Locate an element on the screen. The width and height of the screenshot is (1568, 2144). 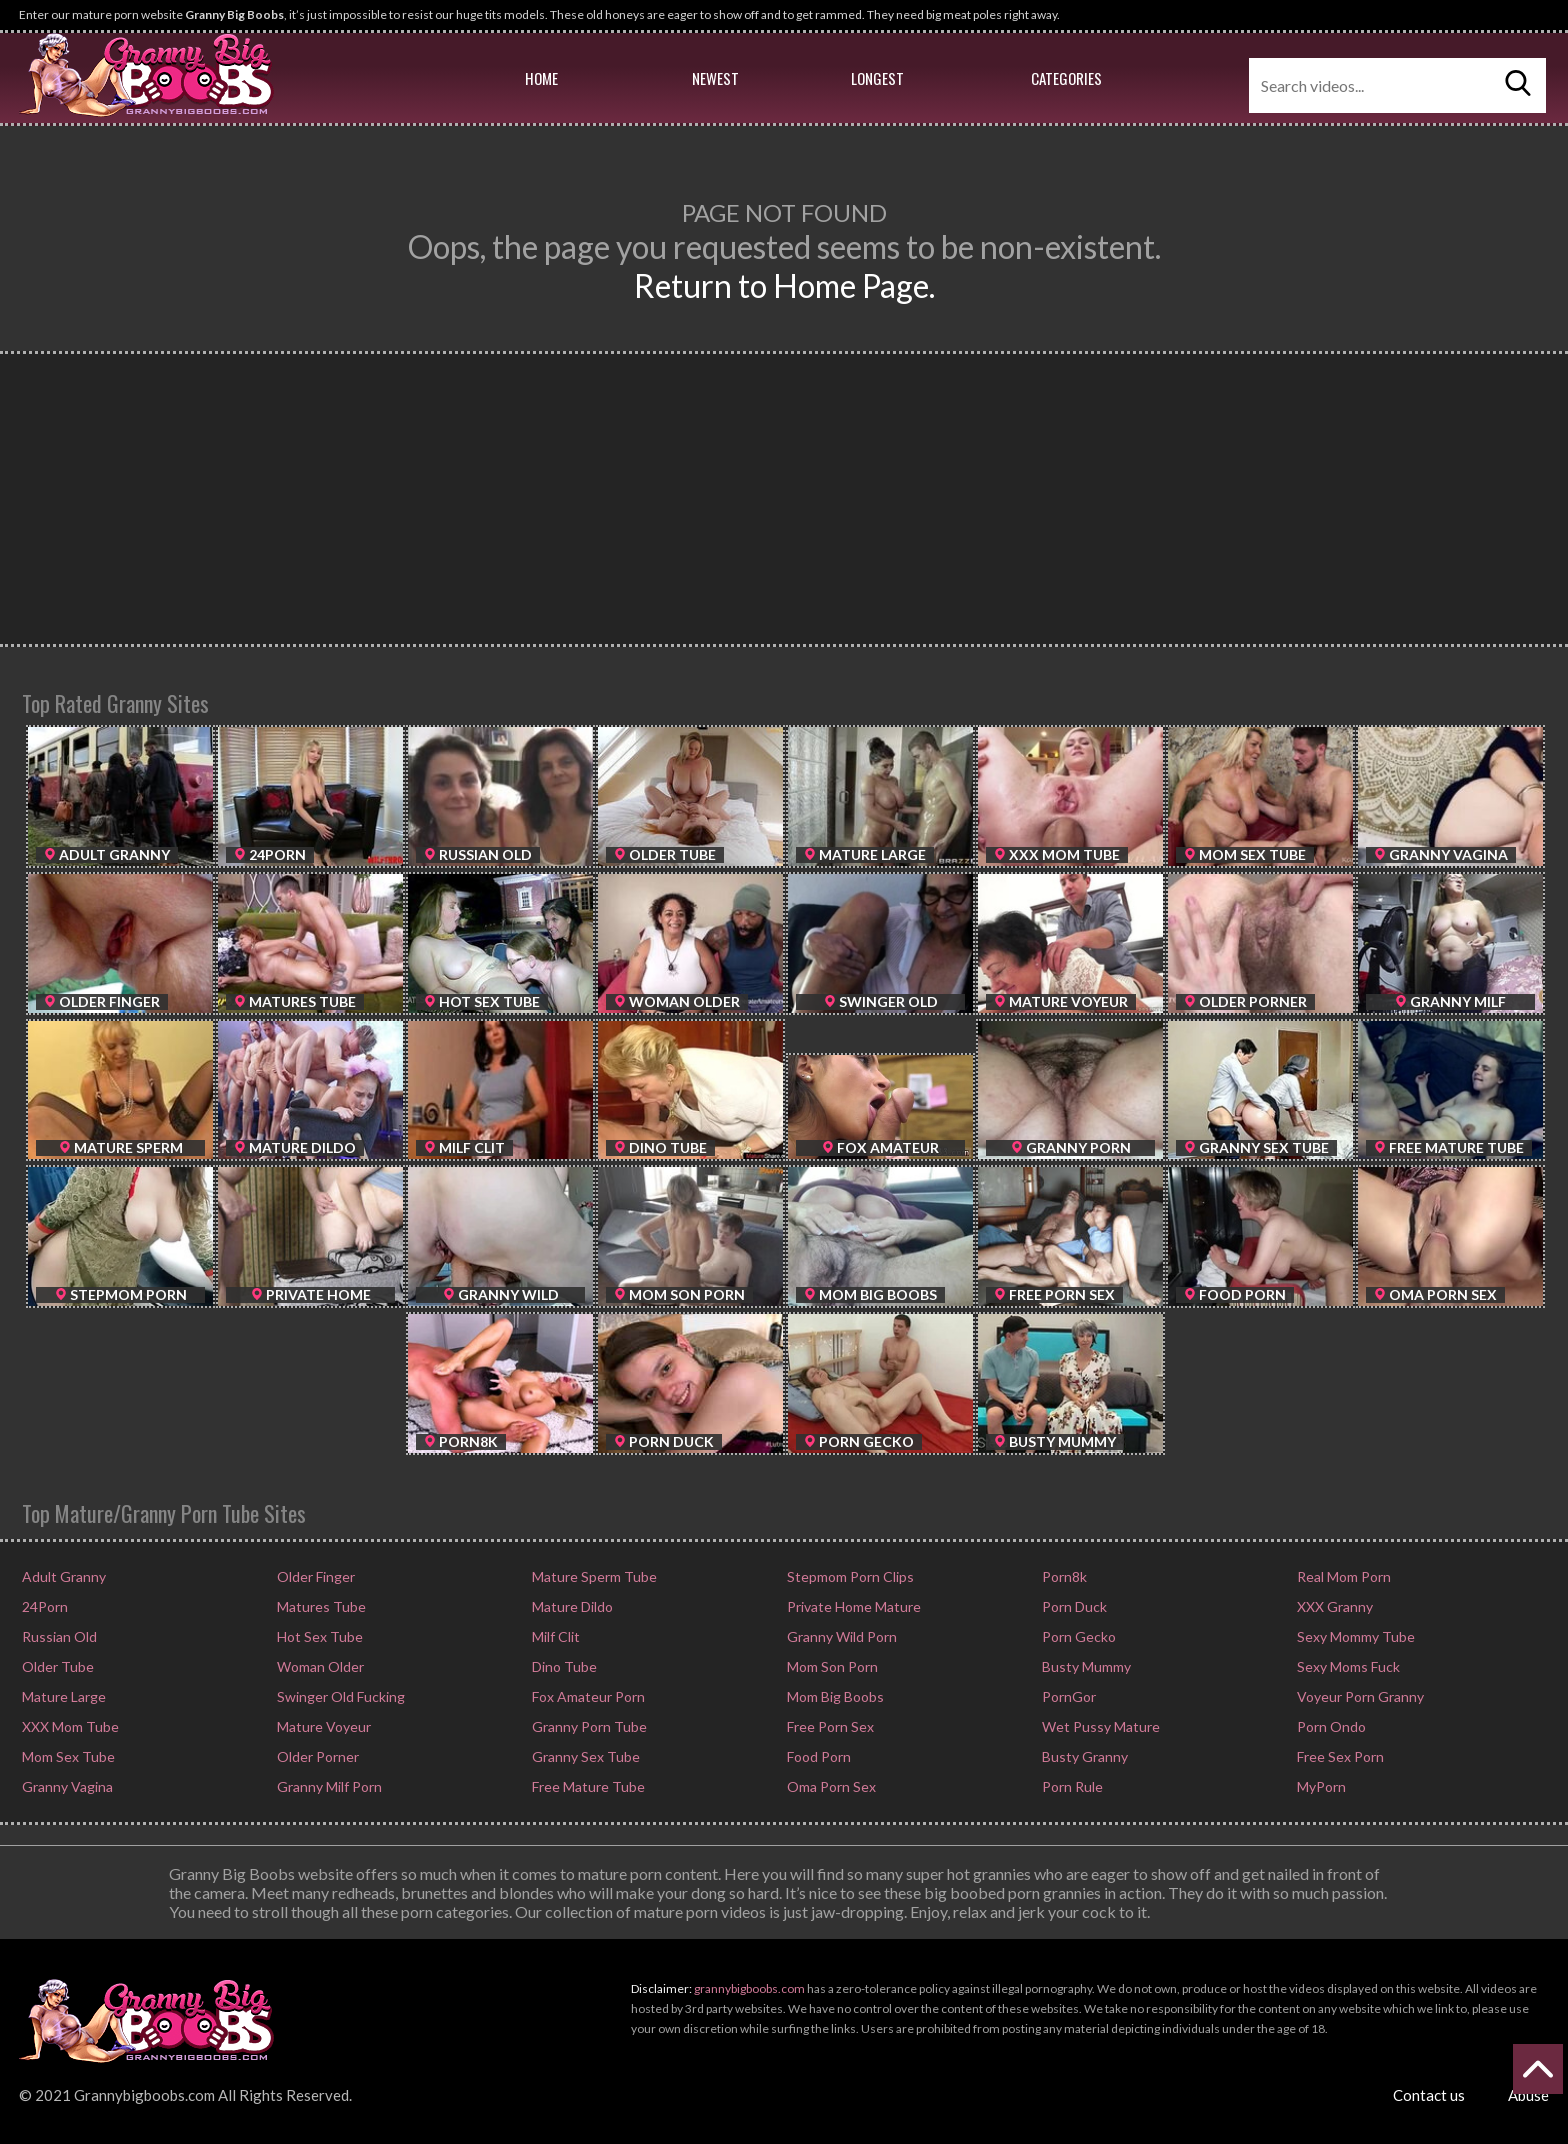
Porn Ondo is located at coordinates (1330, 1726).